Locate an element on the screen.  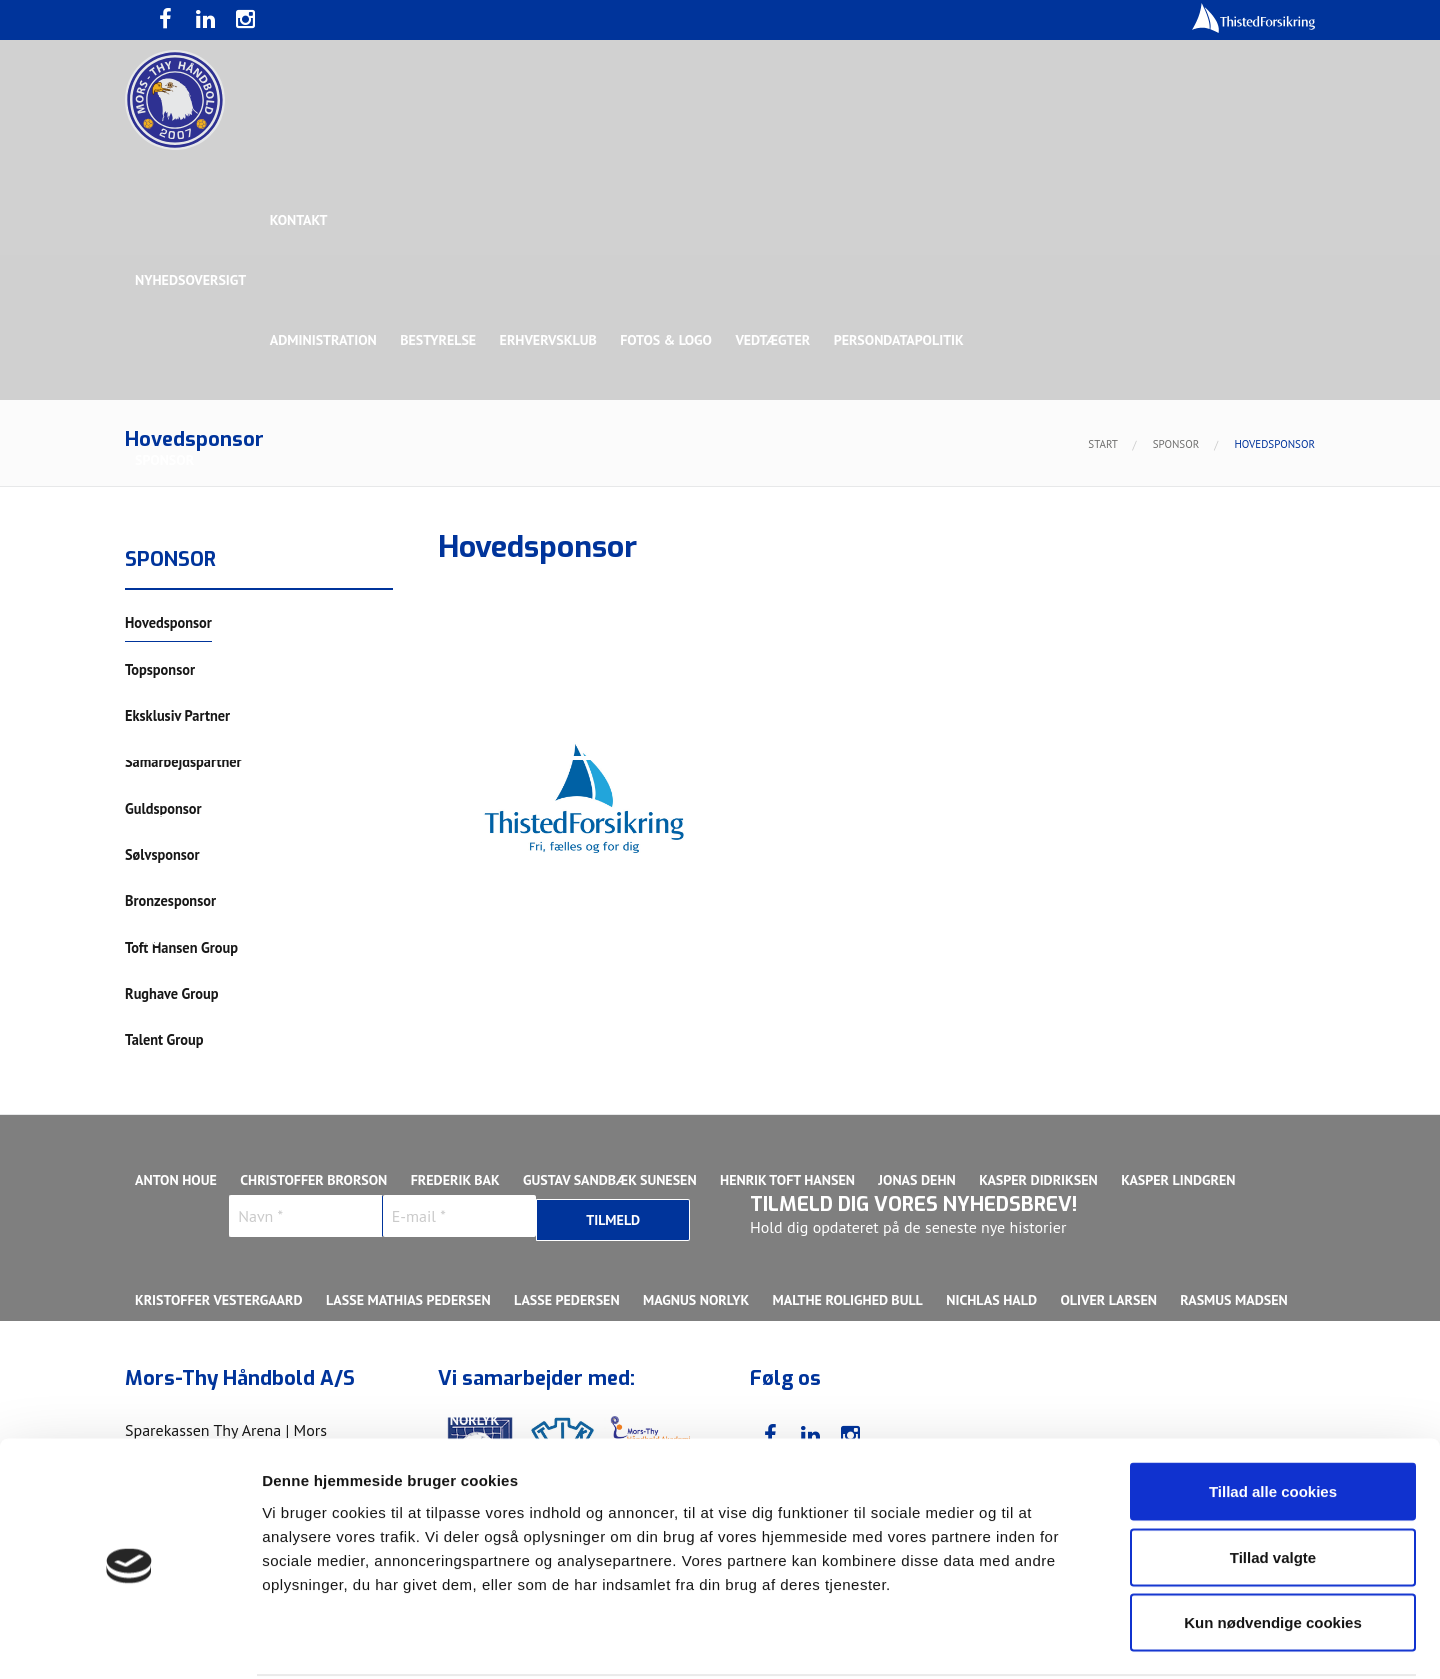
Samarbejdspartner is located at coordinates (589, 580).